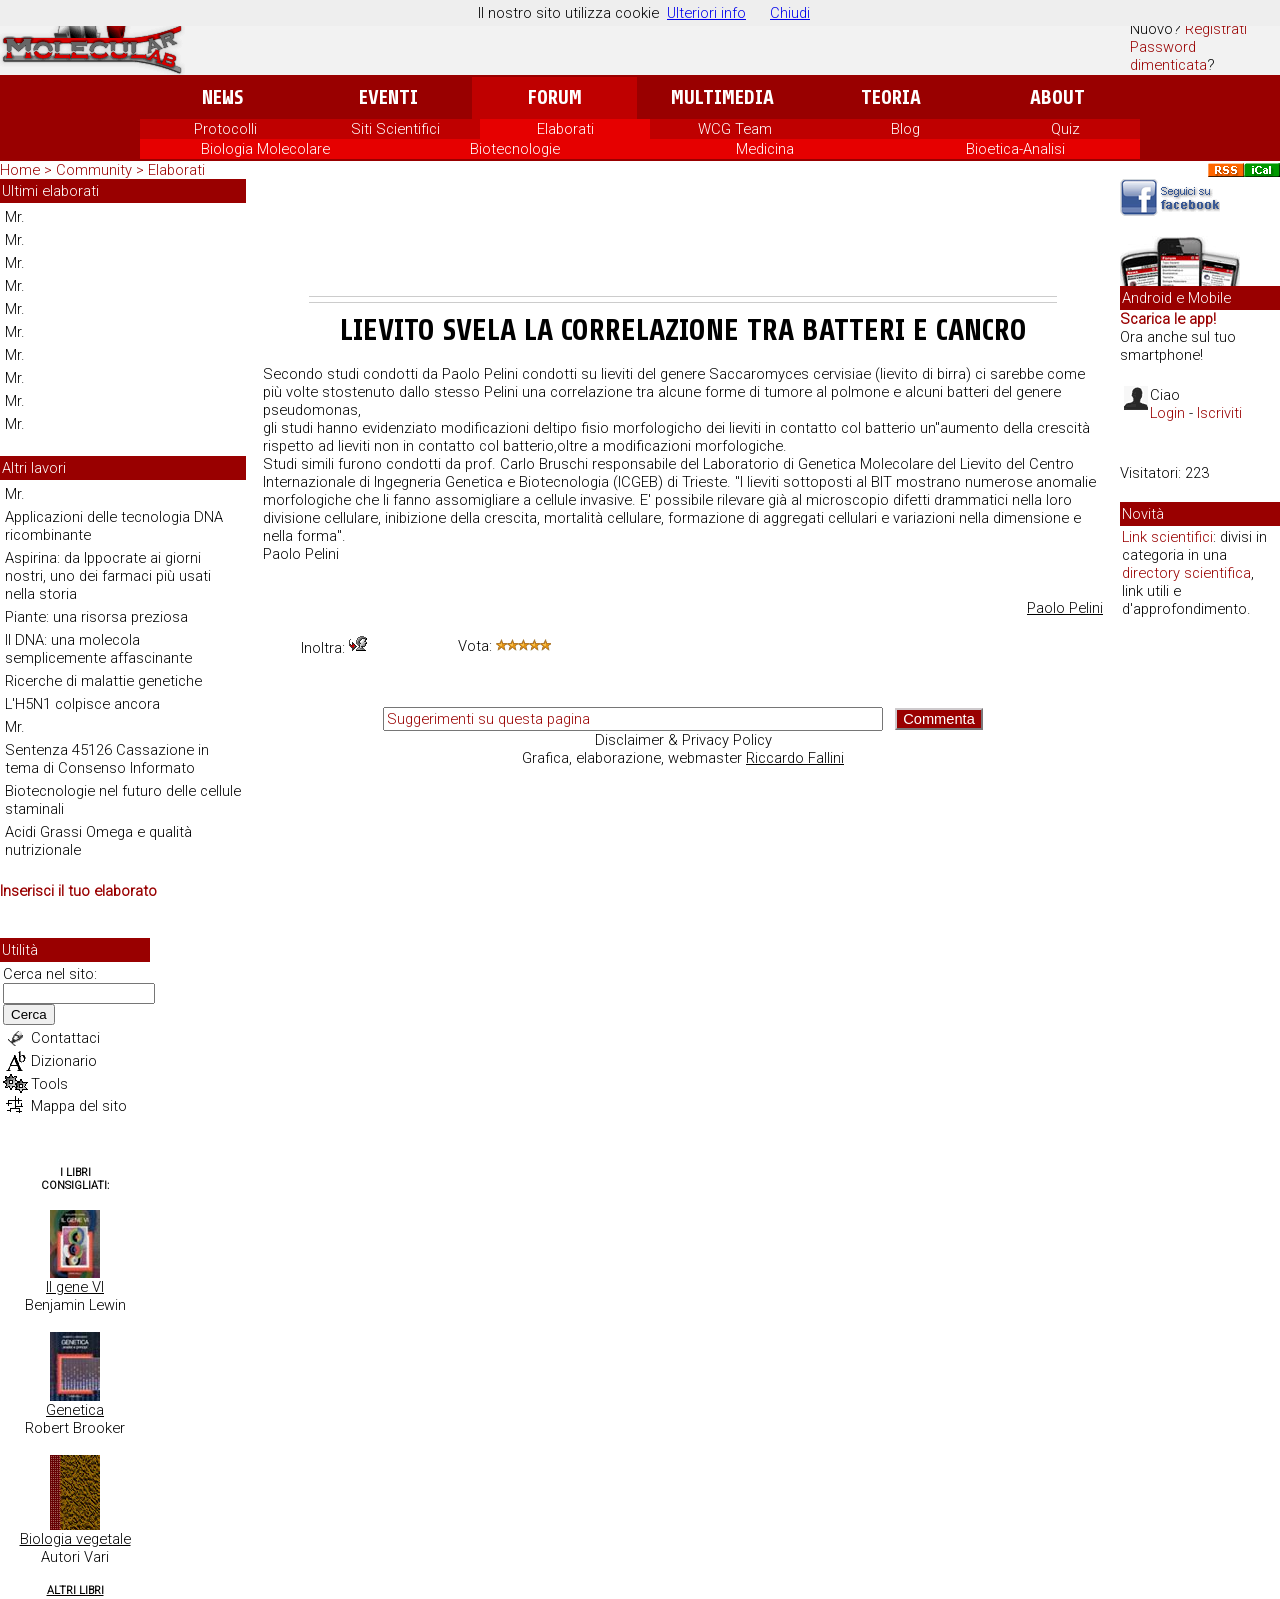 Image resolution: width=1280 pixels, height=1599 pixels. What do you see at coordinates (75, 1410) in the screenshot?
I see `Genetica` at bounding box center [75, 1410].